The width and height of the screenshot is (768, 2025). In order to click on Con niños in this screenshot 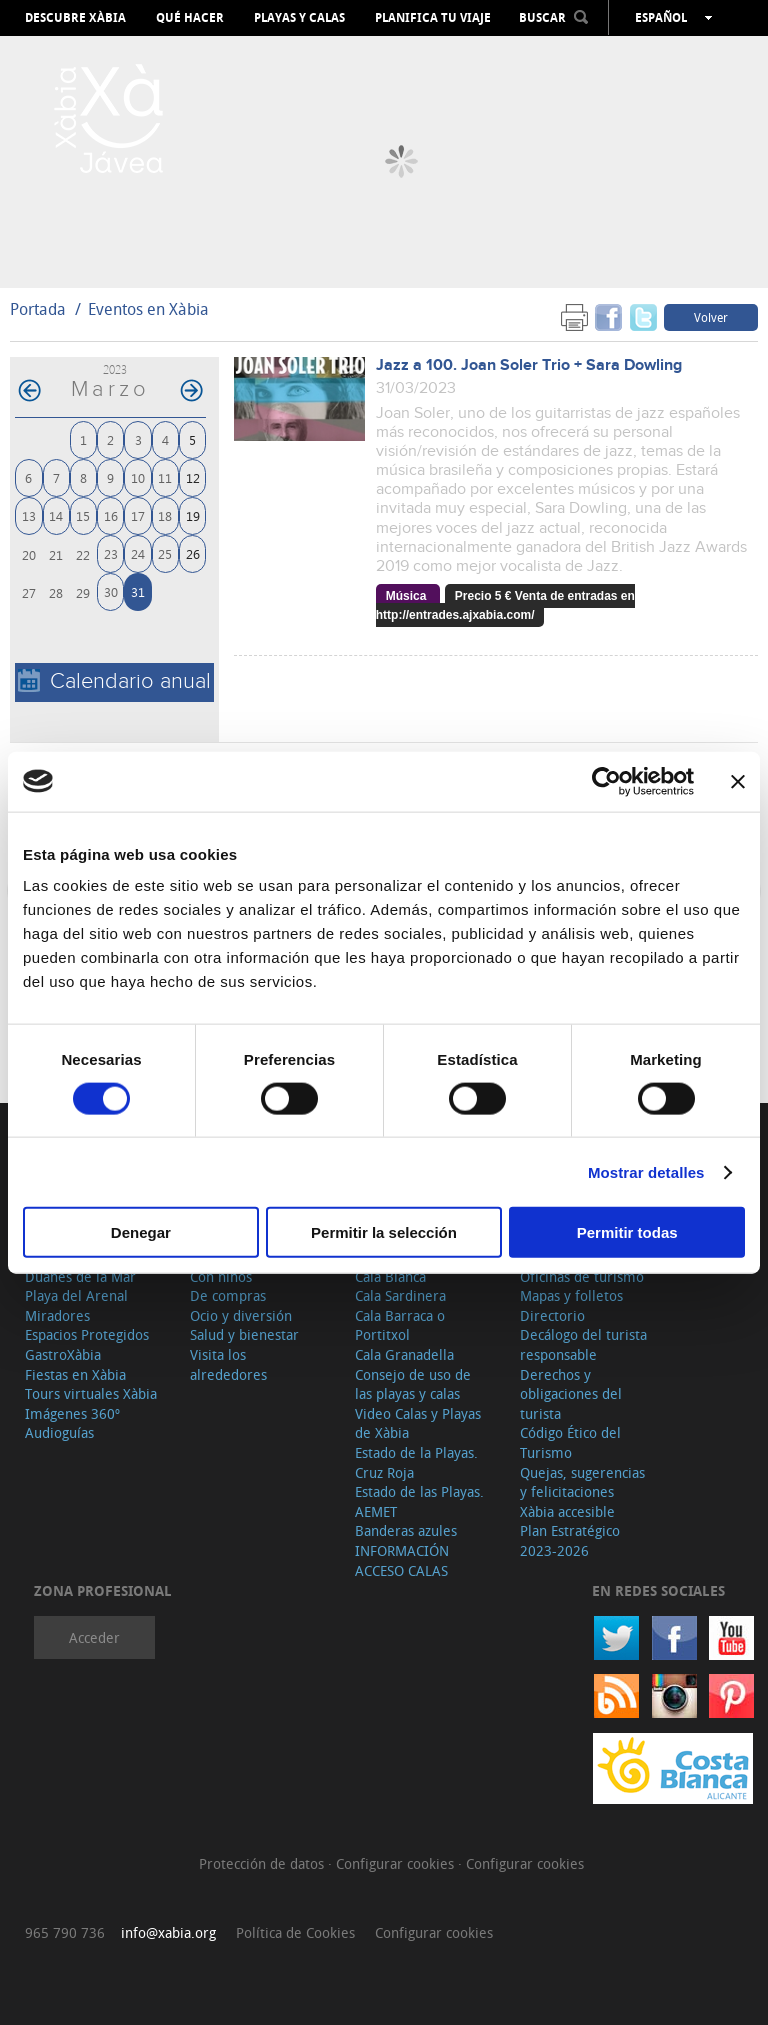, I will do `click(221, 1276)`.